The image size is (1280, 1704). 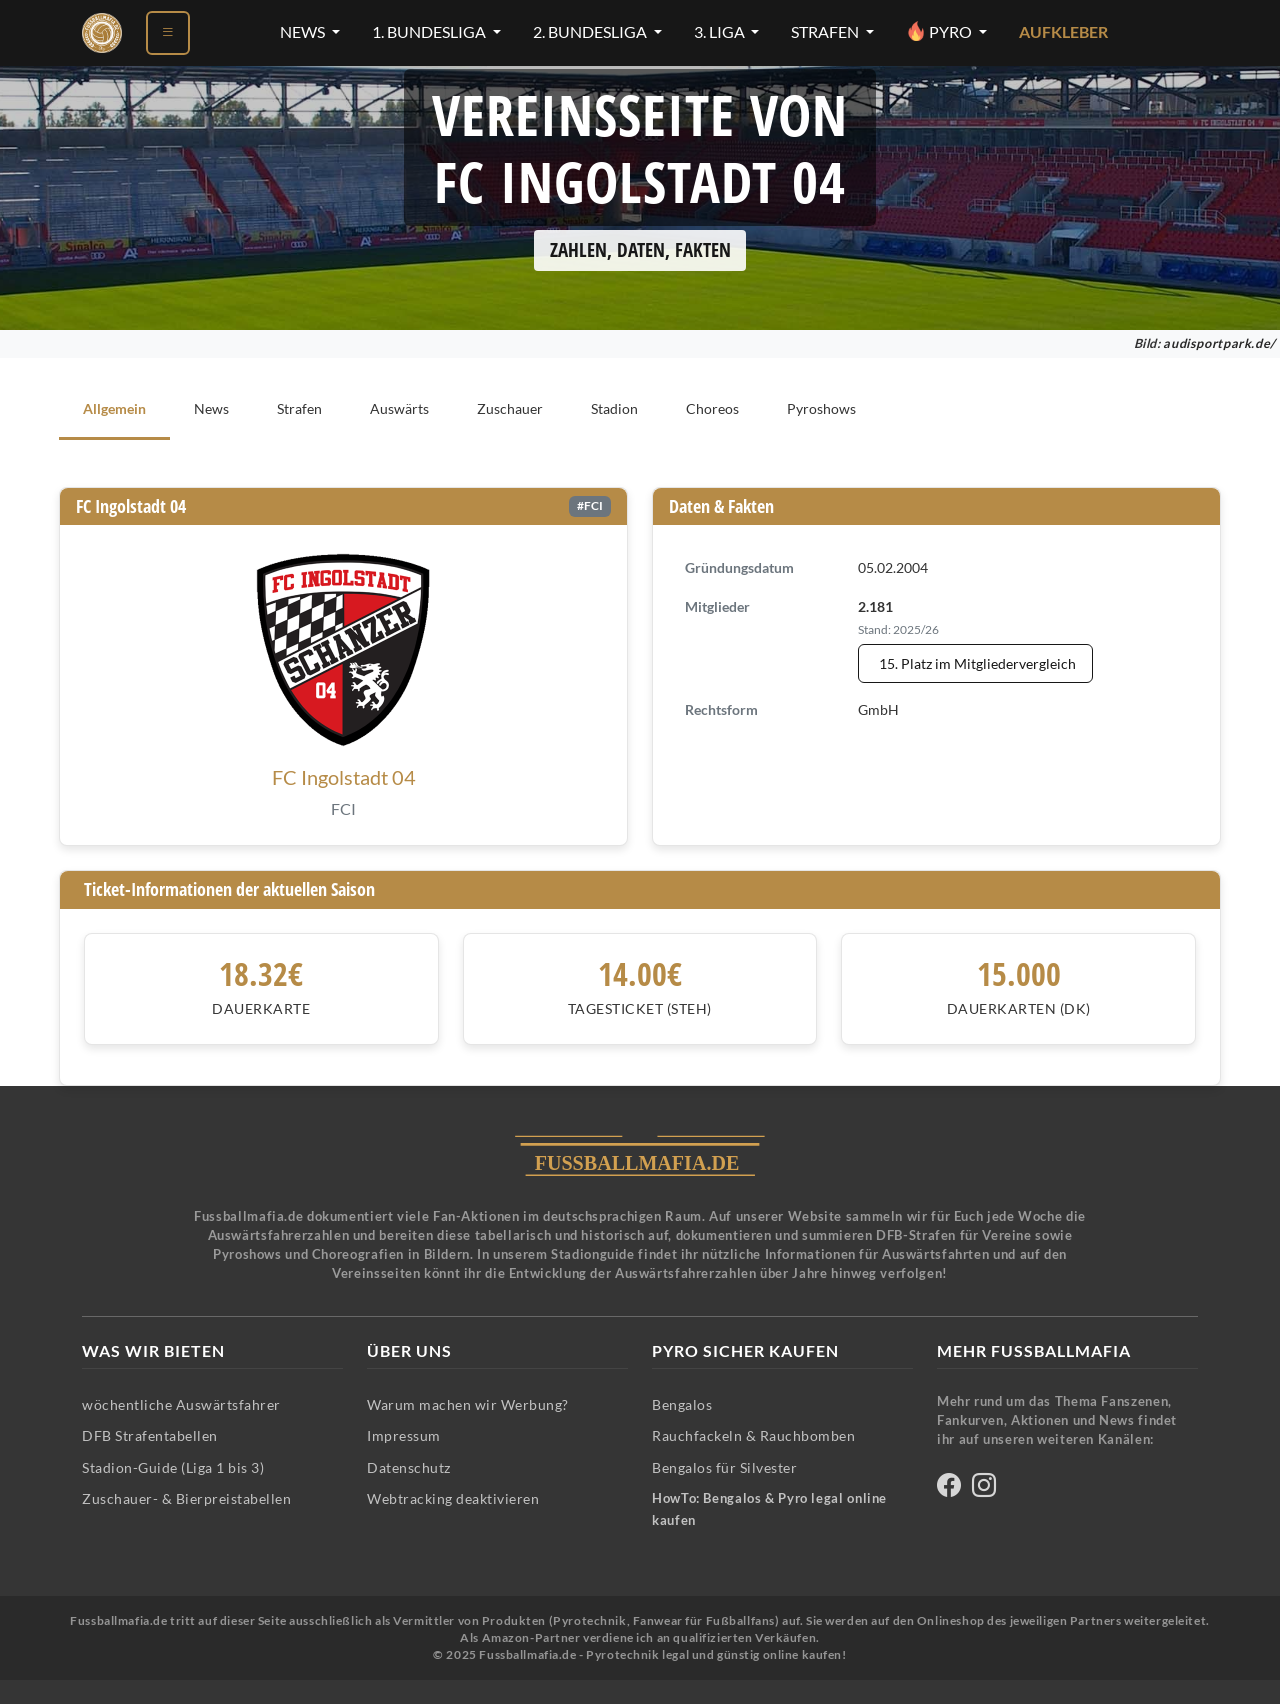 What do you see at coordinates (1219, 343) in the screenshot?
I see `audisportpark.de/` at bounding box center [1219, 343].